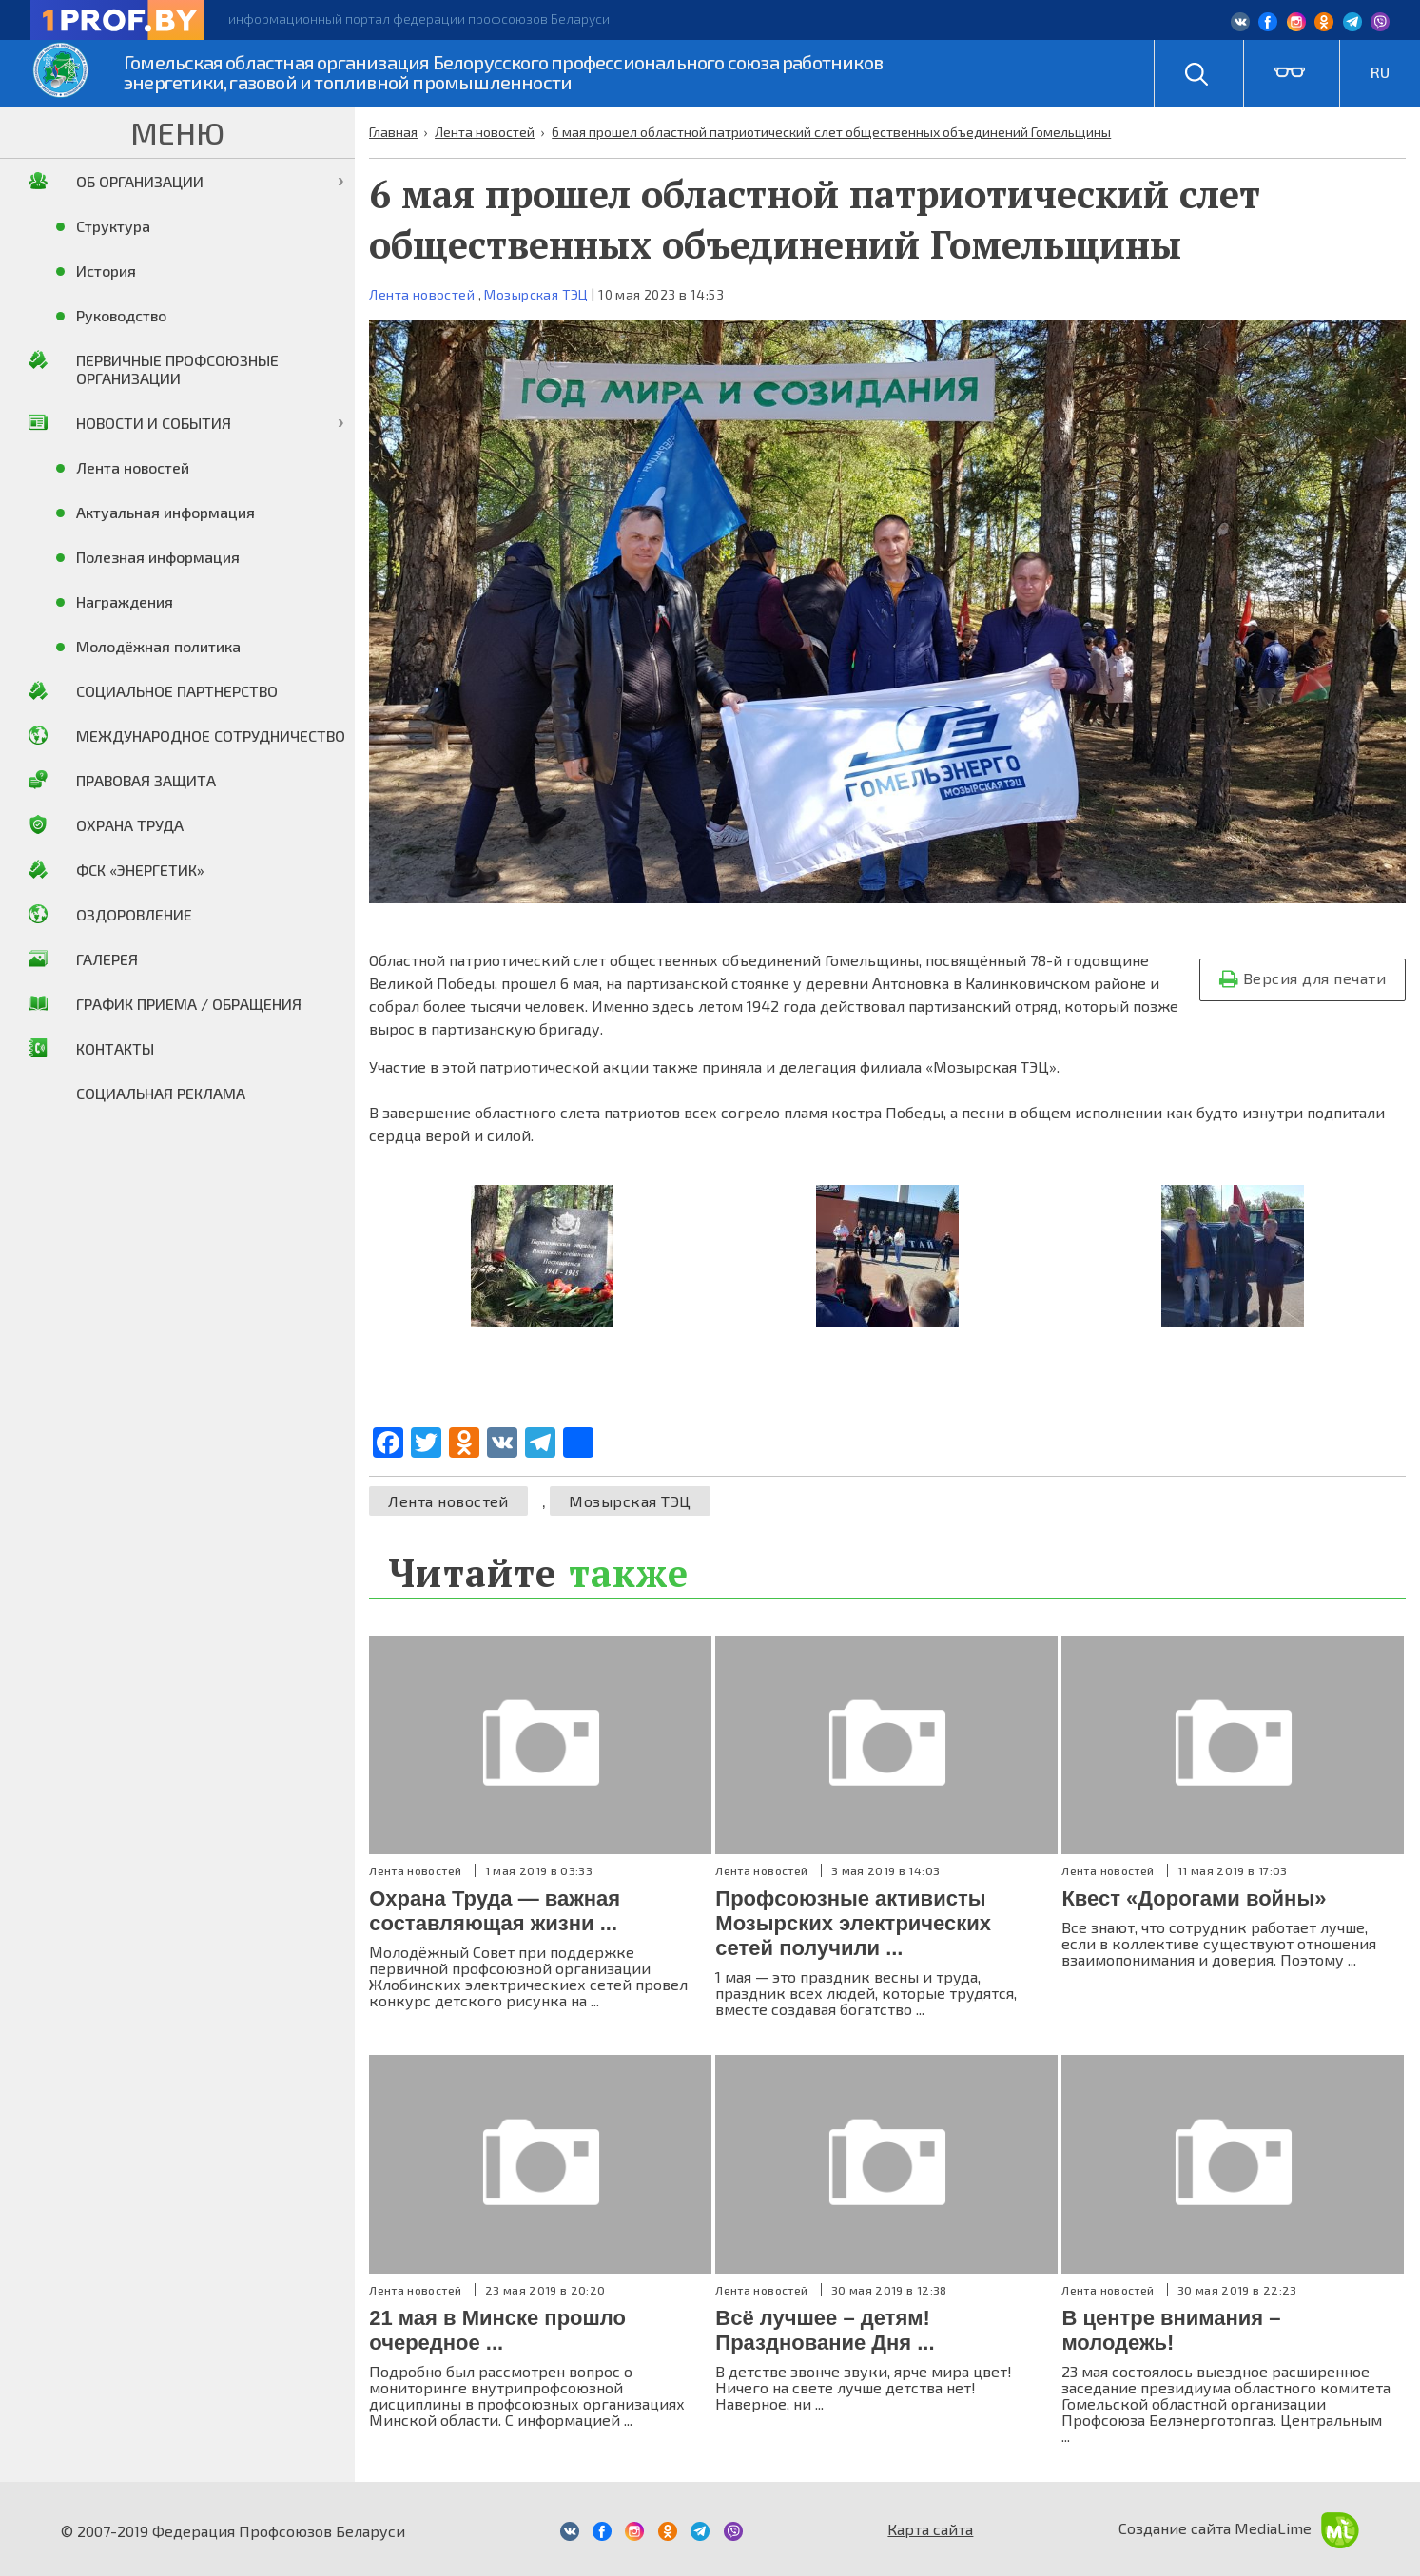  What do you see at coordinates (210, 735) in the screenshot?
I see `Международное сотрудничество` at bounding box center [210, 735].